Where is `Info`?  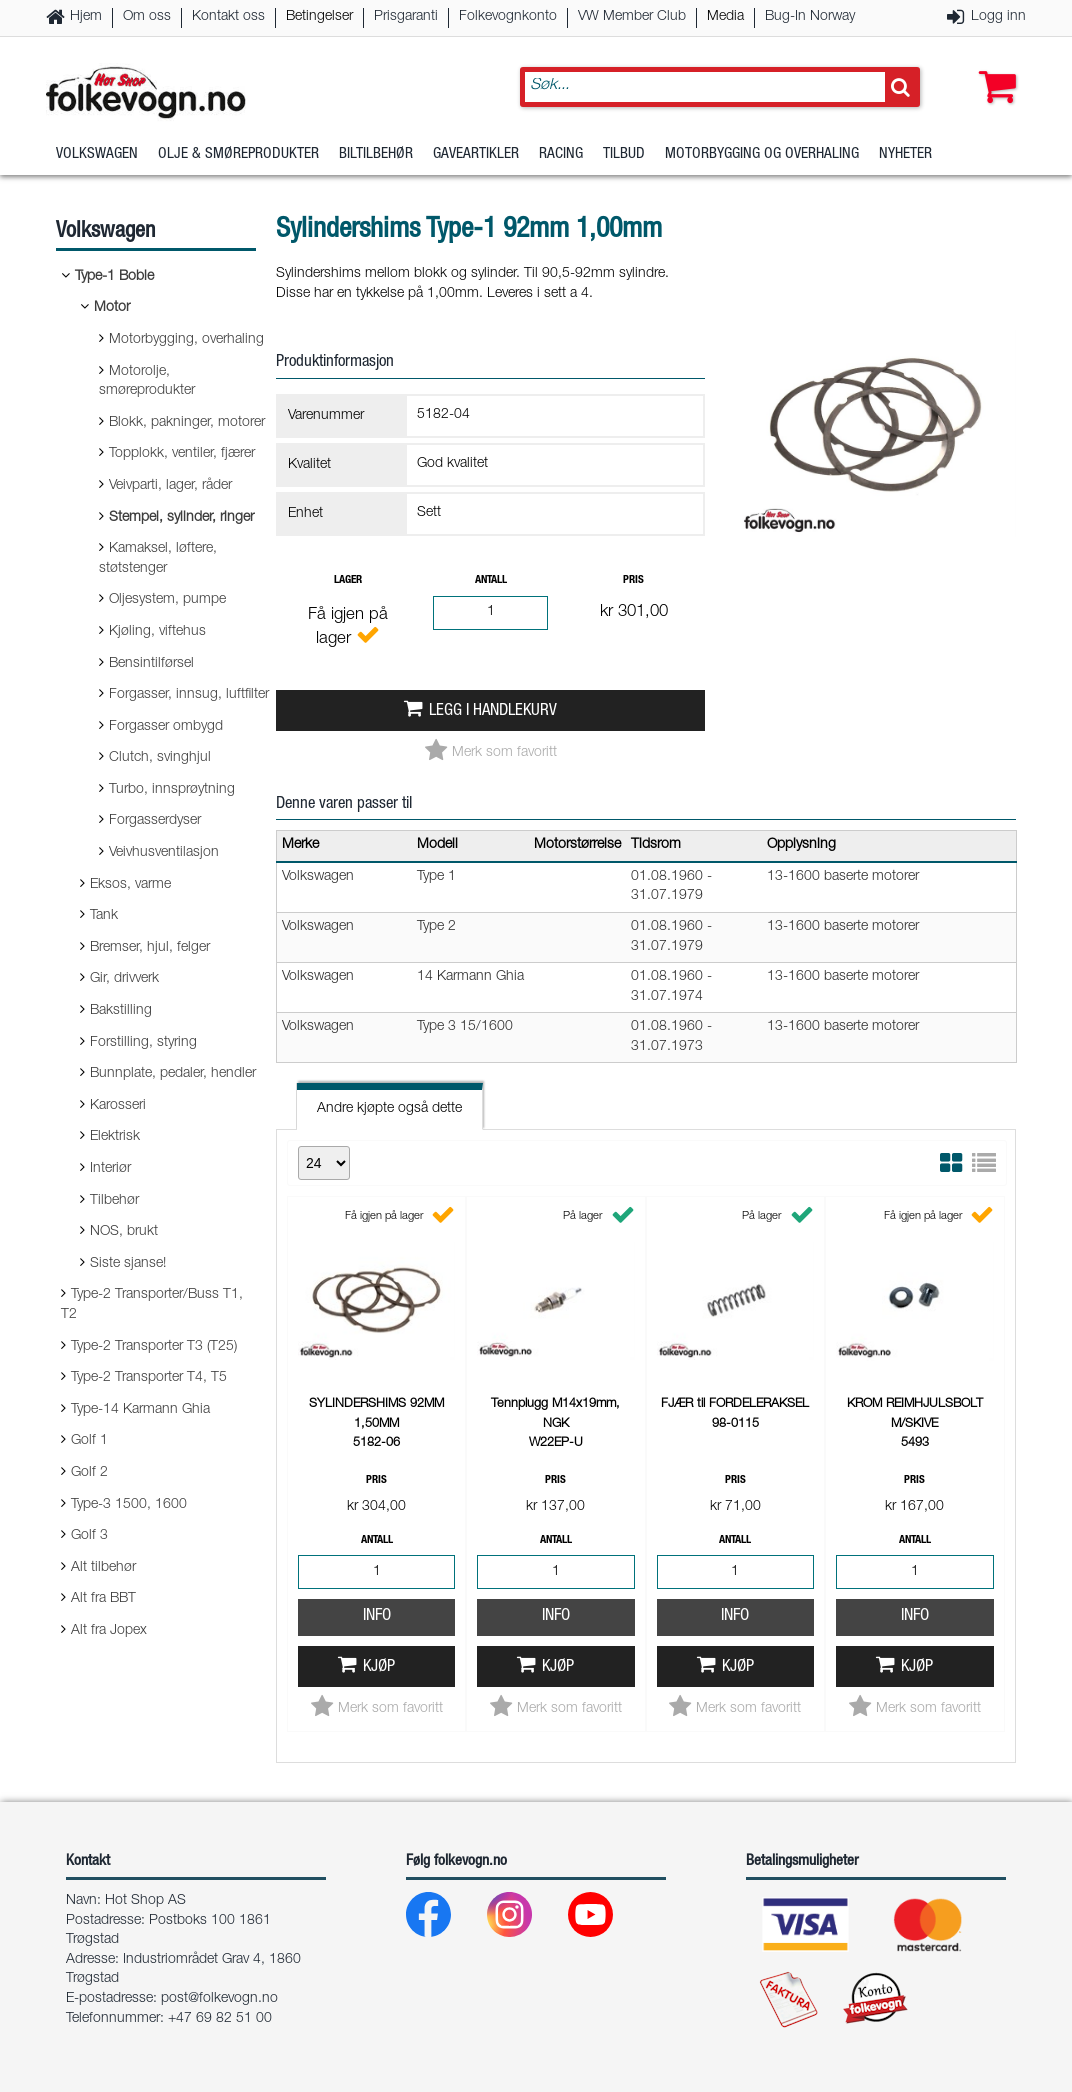
Info is located at coordinates (377, 1616).